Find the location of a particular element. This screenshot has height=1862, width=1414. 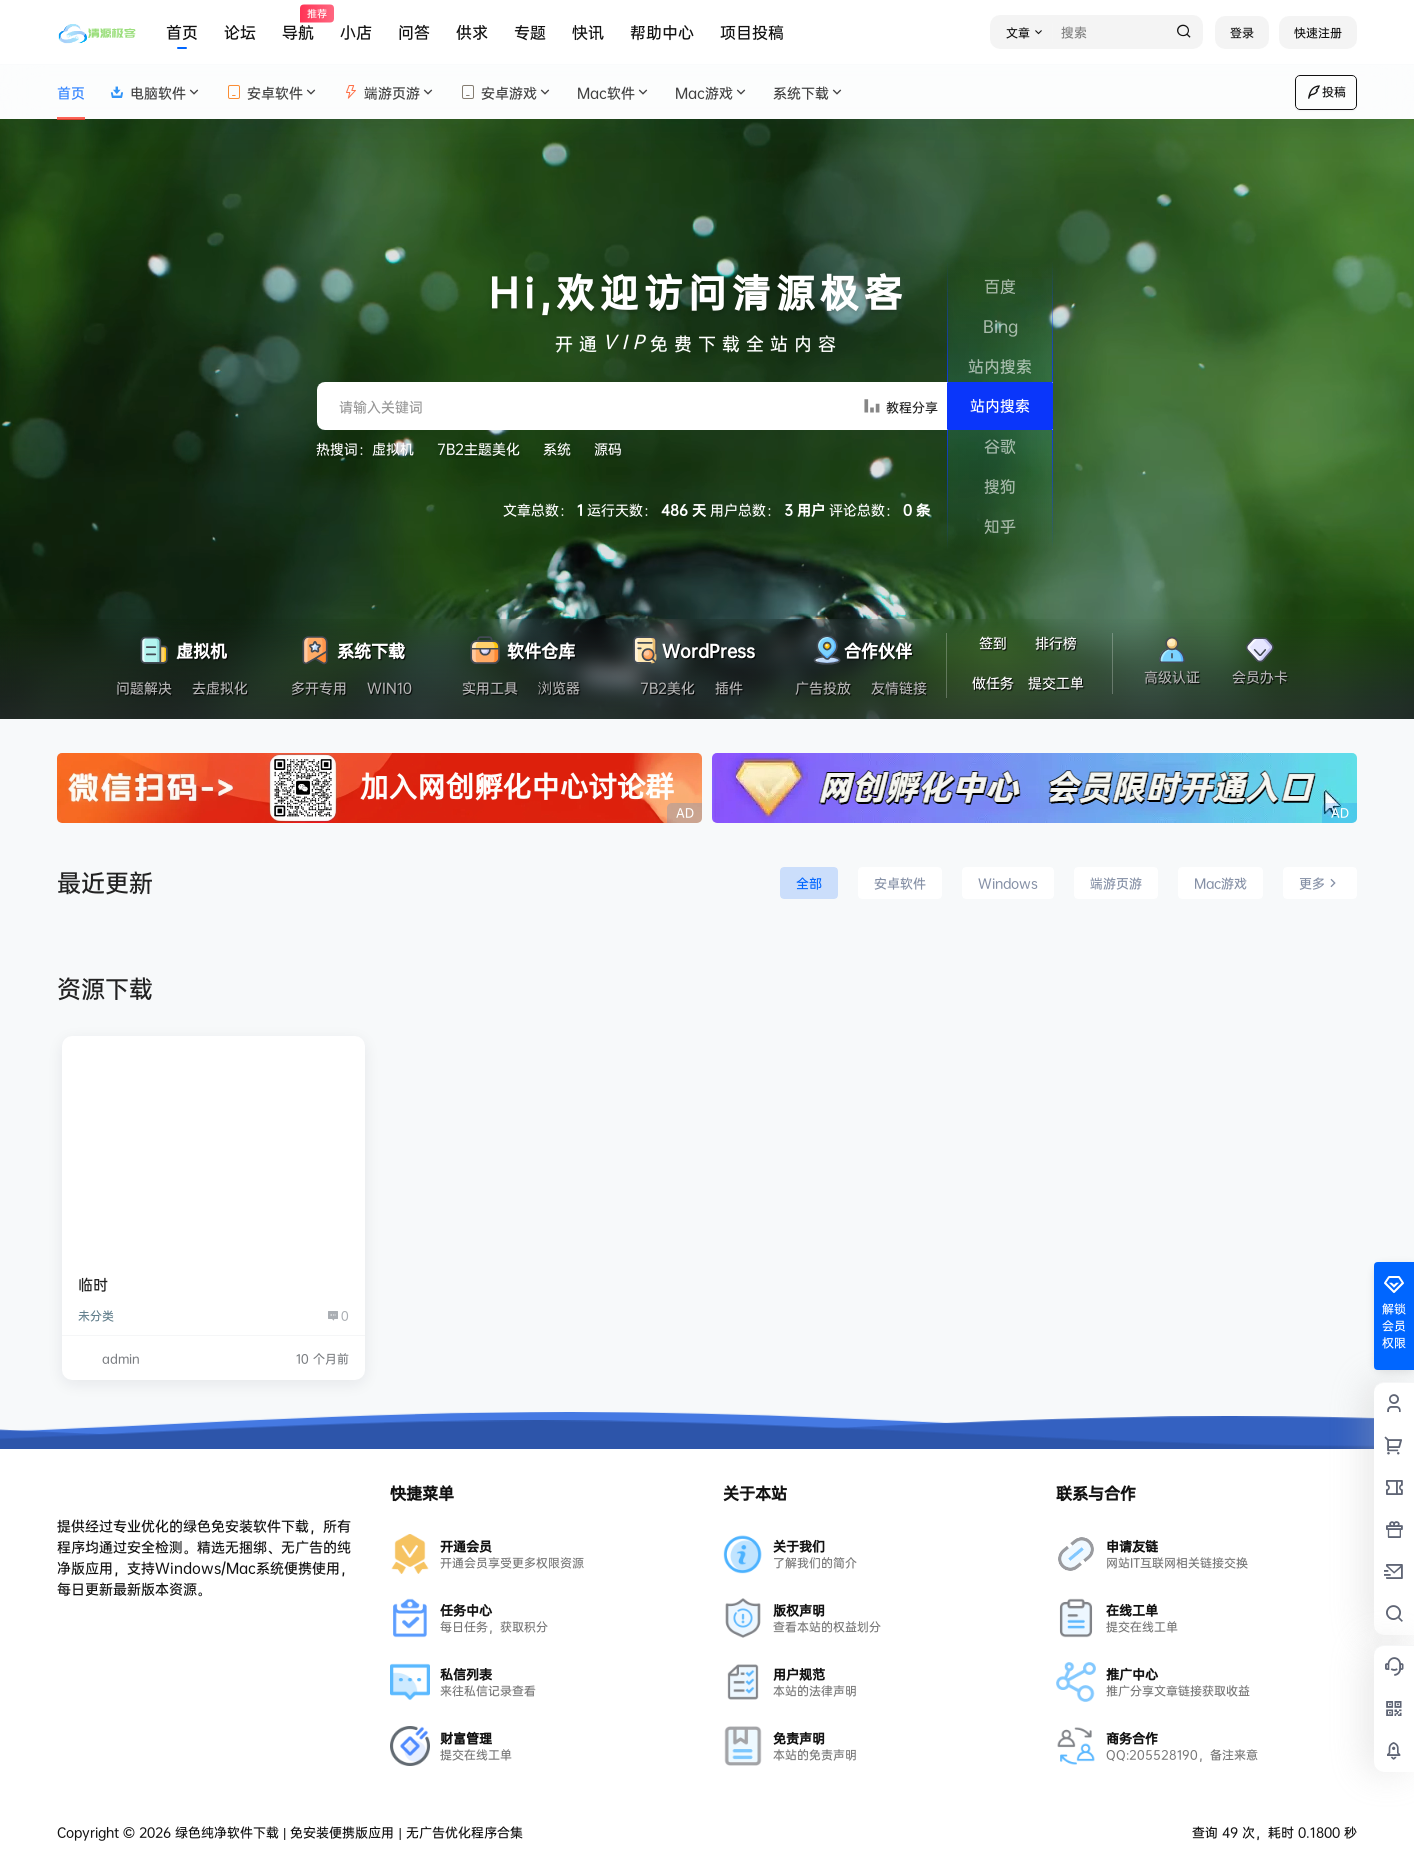

电脑软件 is located at coordinates (155, 92).